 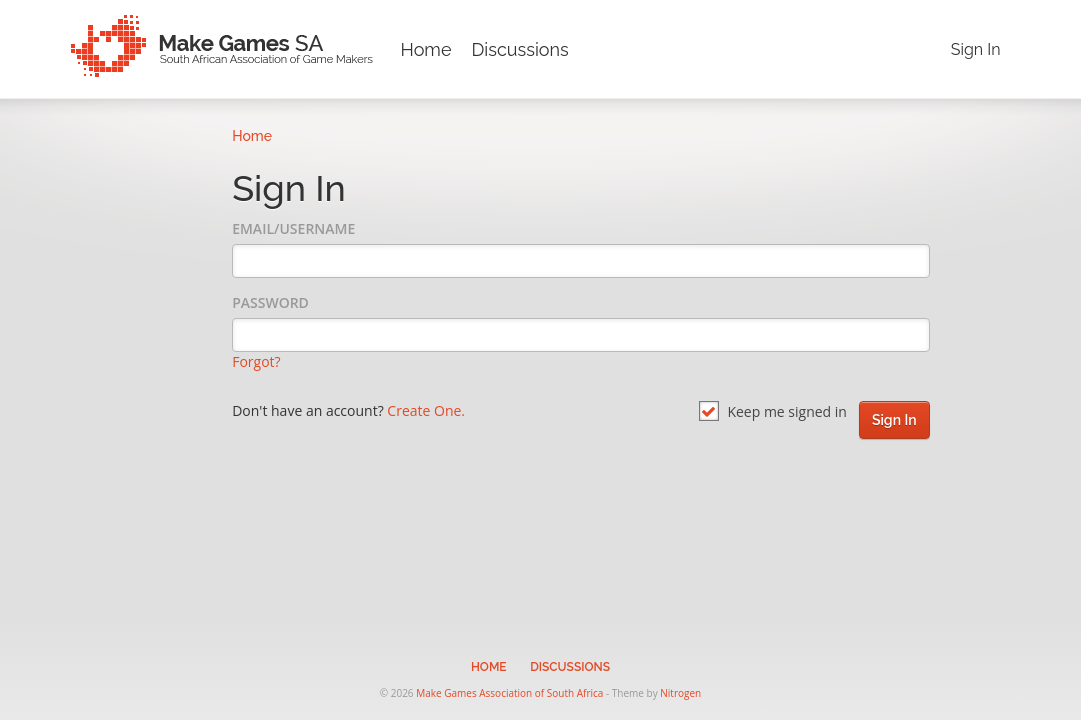 I want to click on Make Games Association of South Africa, so click(x=509, y=693).